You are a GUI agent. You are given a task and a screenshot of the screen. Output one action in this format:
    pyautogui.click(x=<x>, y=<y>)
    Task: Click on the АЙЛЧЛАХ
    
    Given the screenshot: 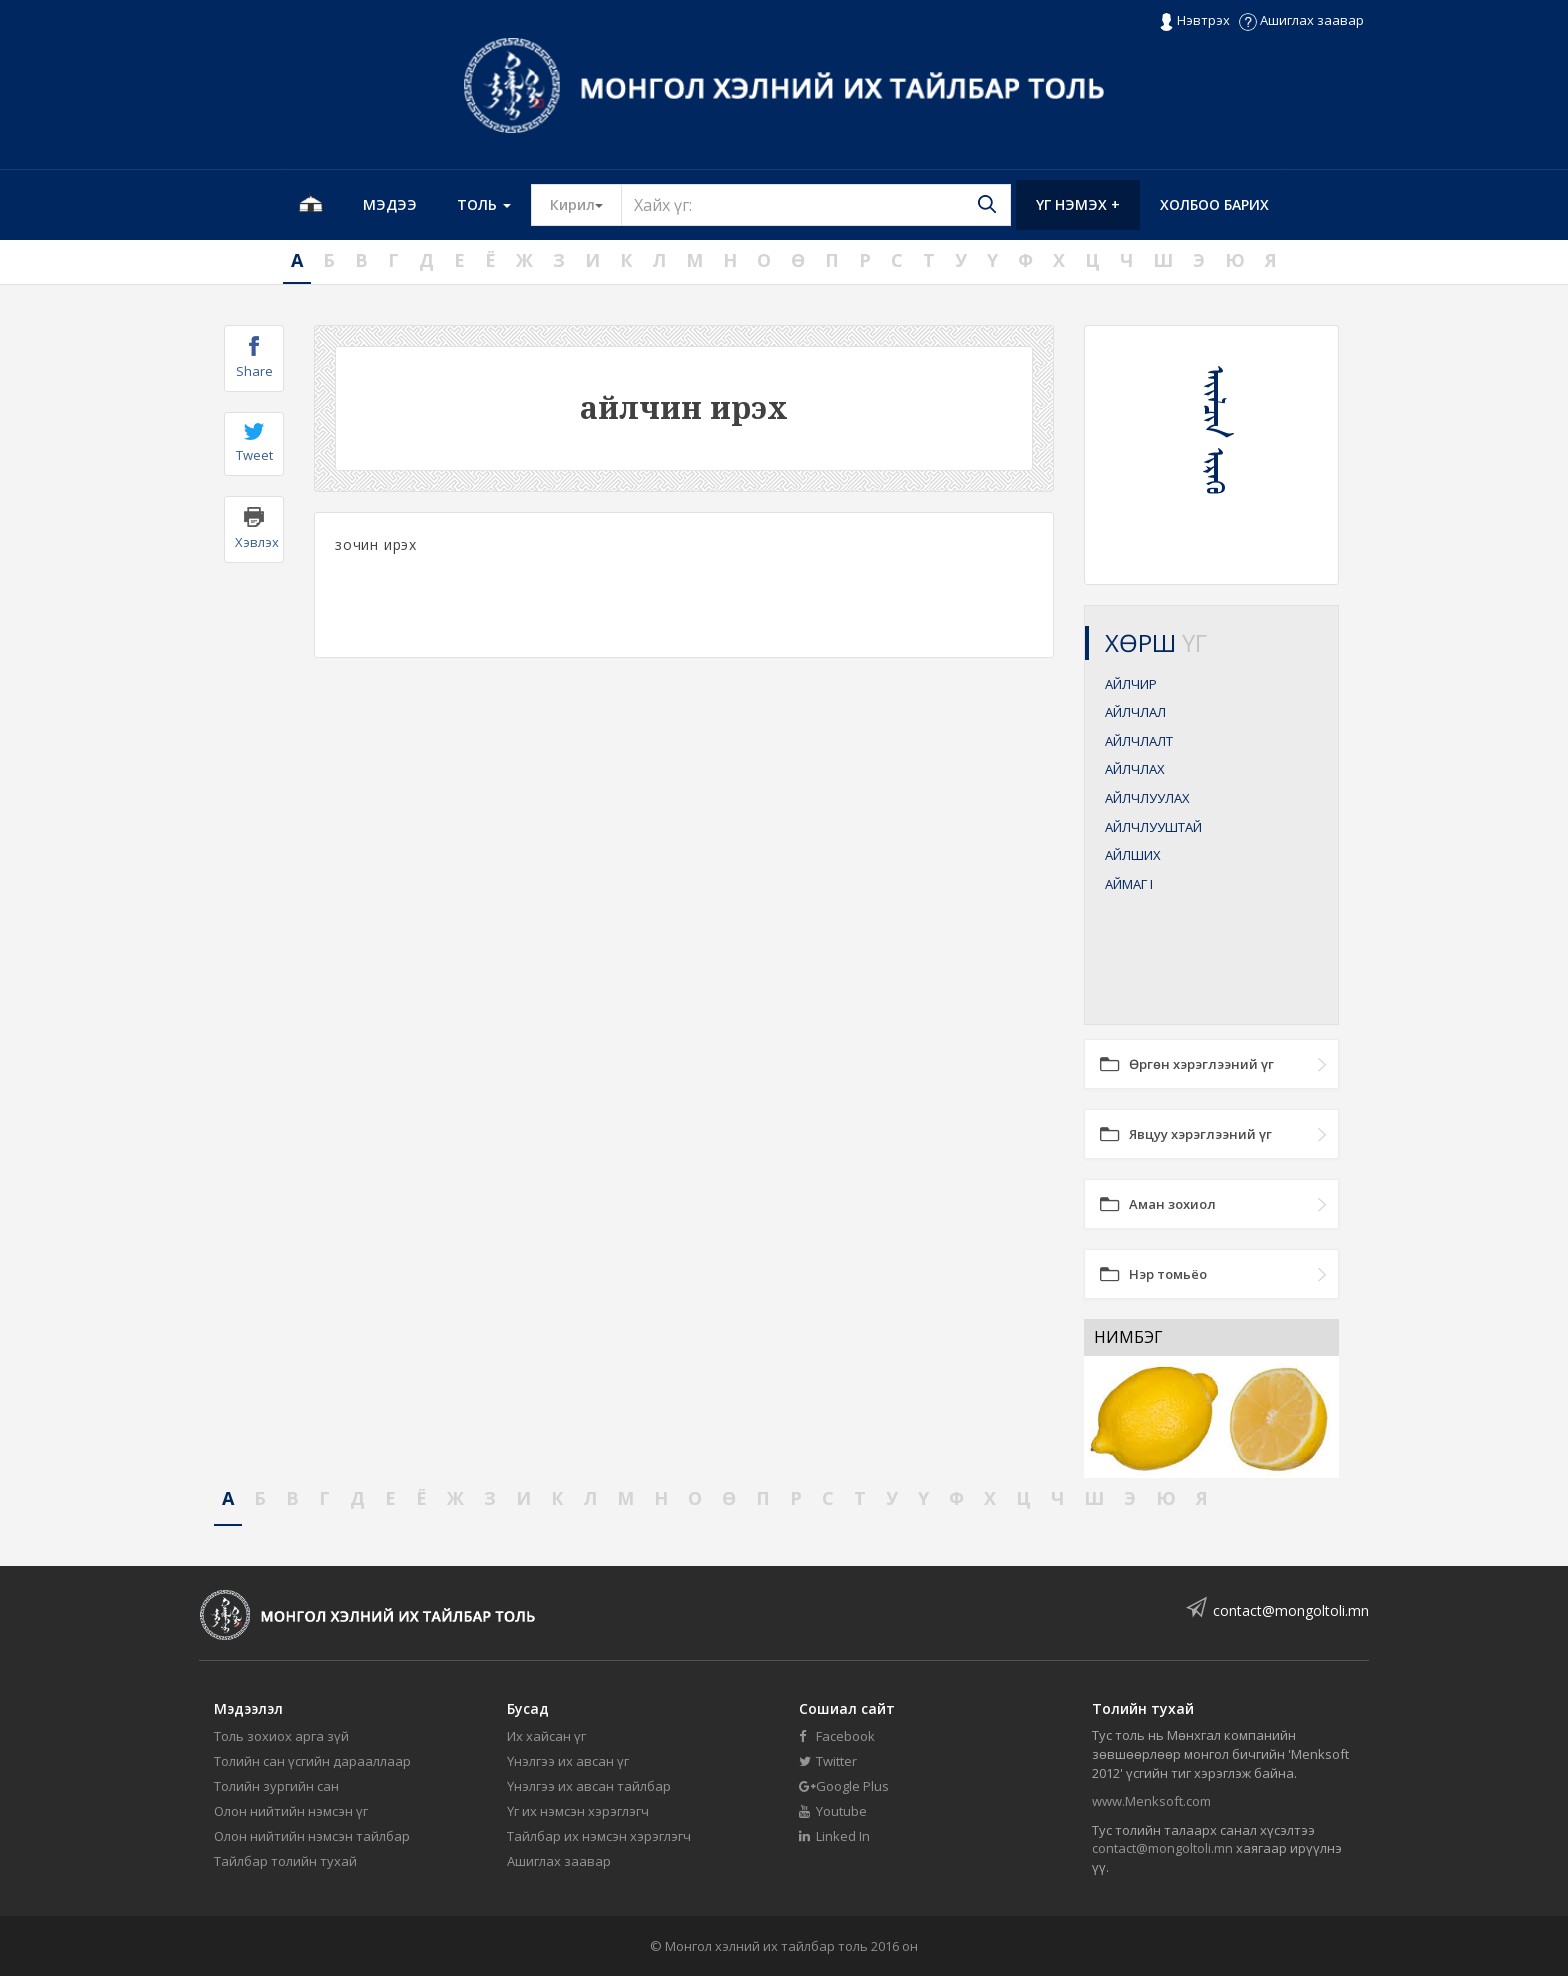 What is the action you would take?
    pyautogui.click(x=1135, y=769)
    